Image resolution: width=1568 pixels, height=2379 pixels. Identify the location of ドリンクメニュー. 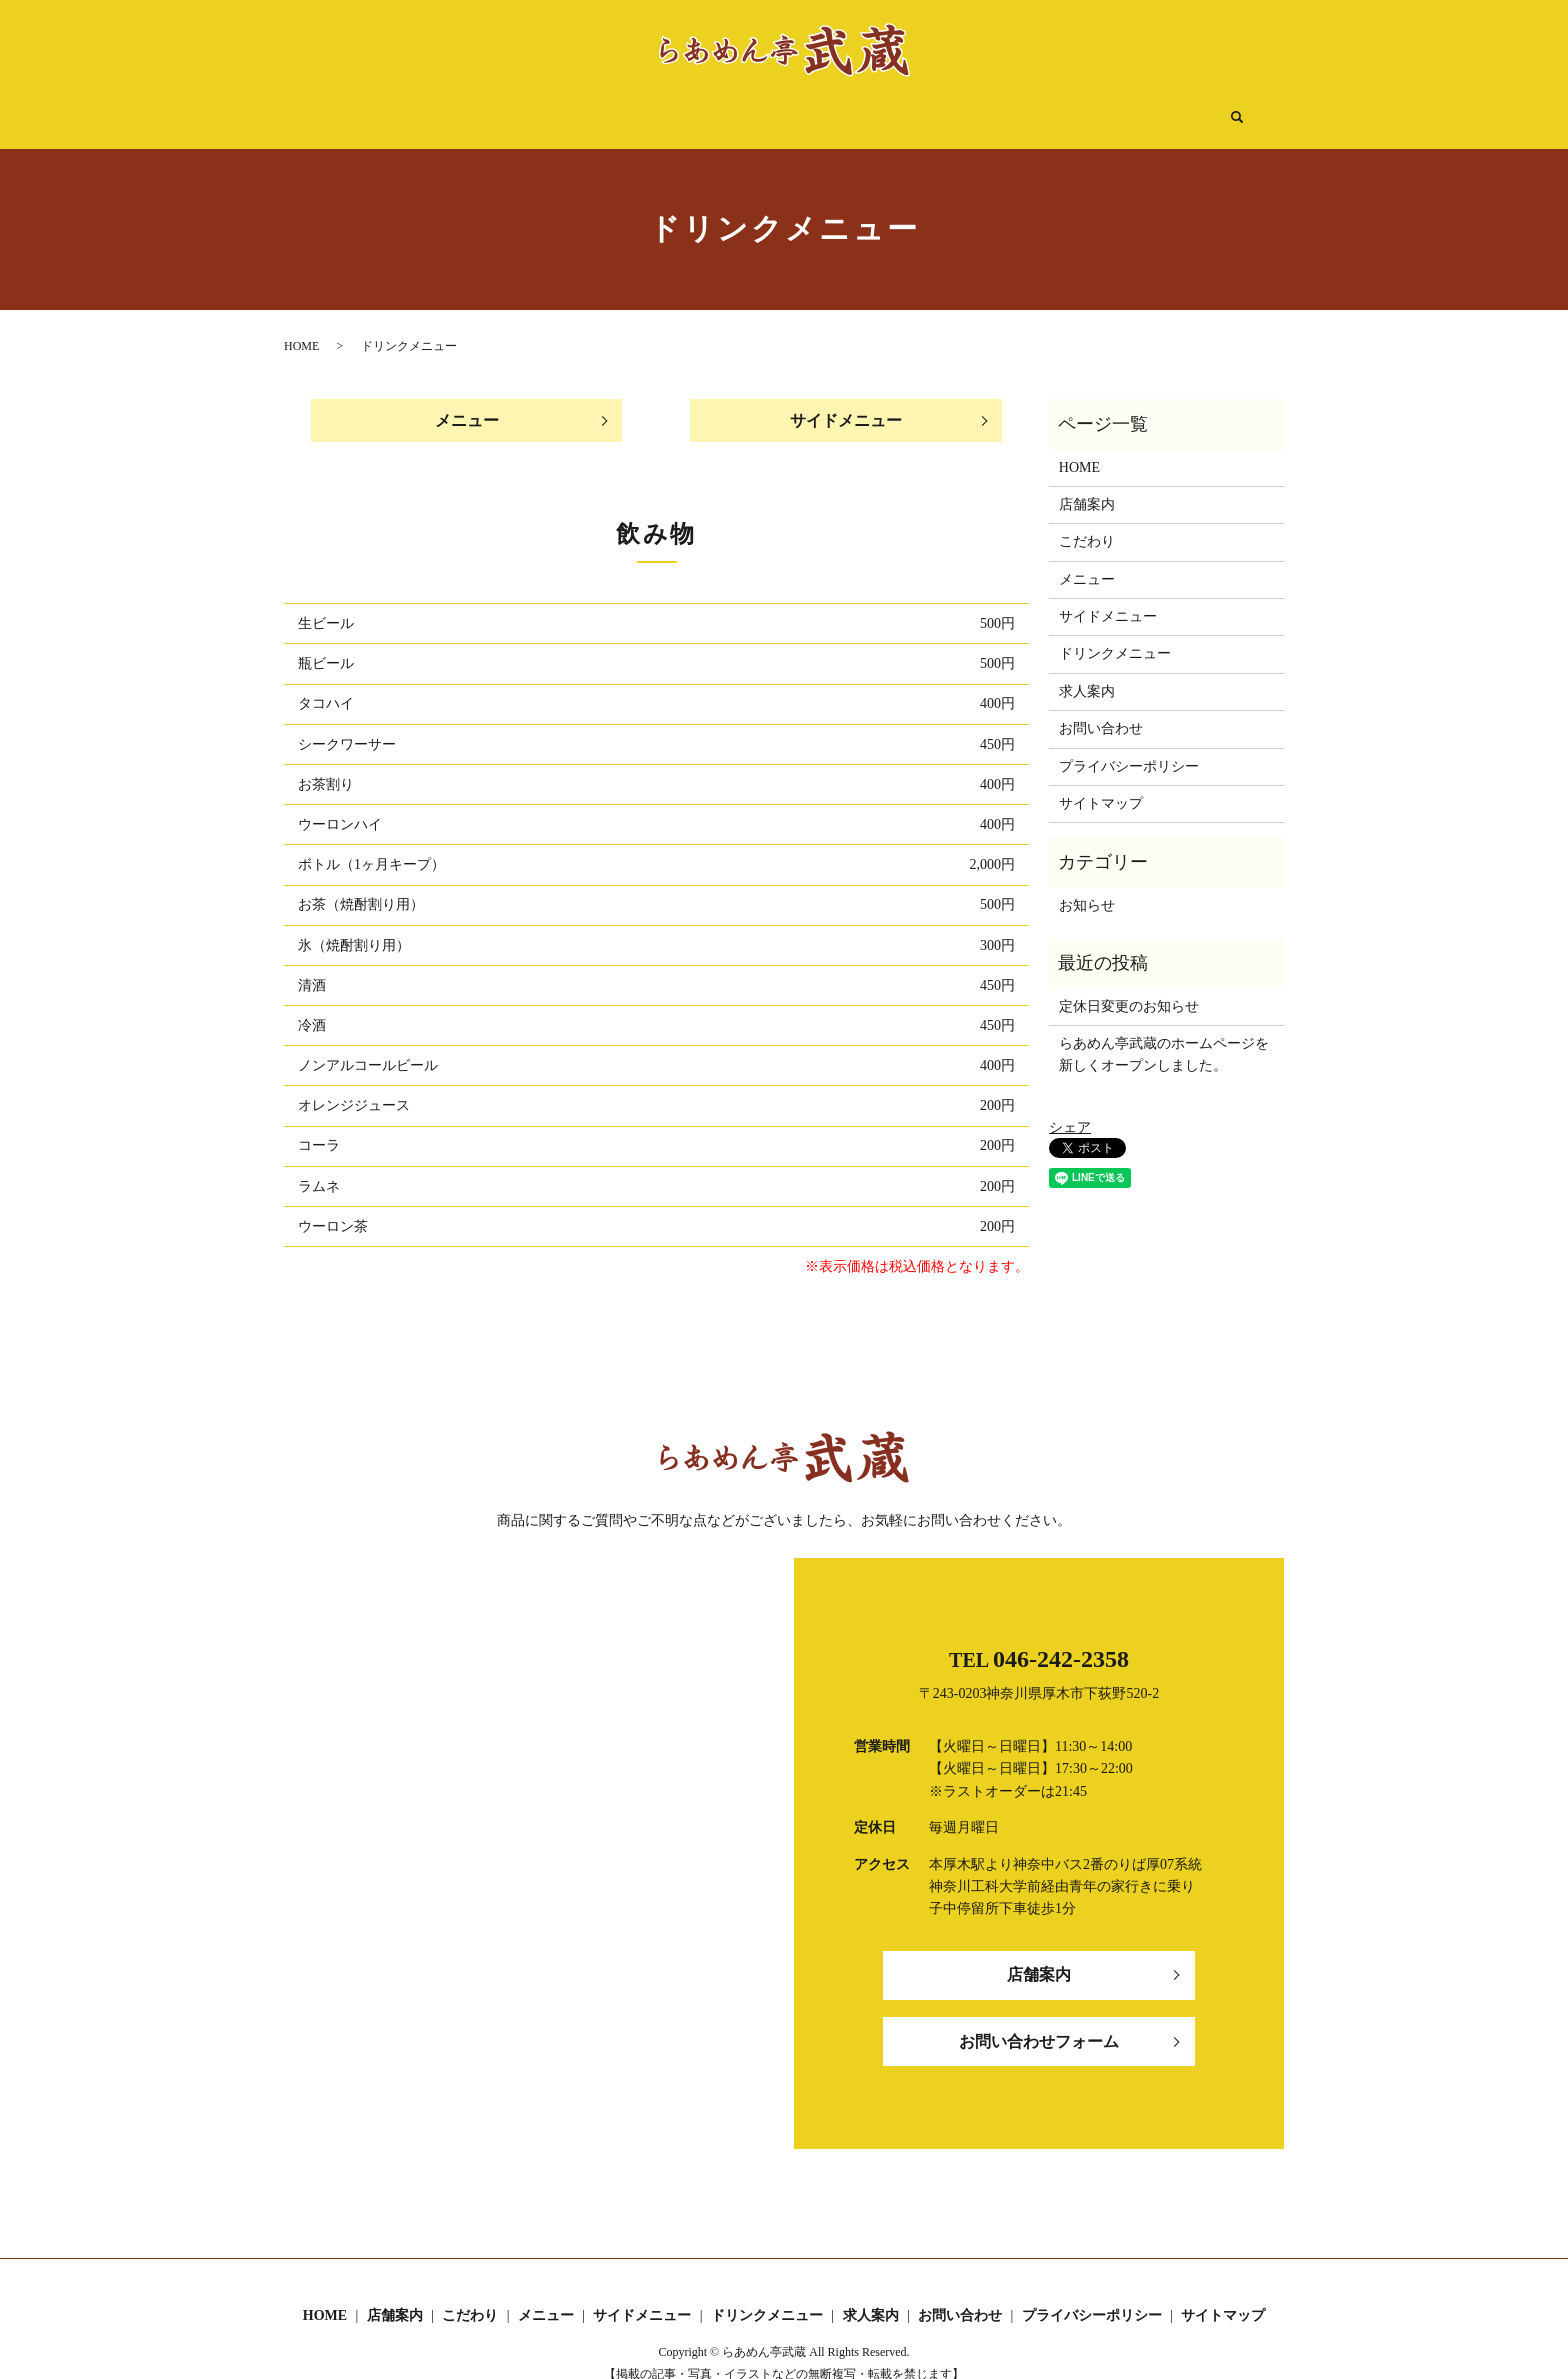
(963, 107).